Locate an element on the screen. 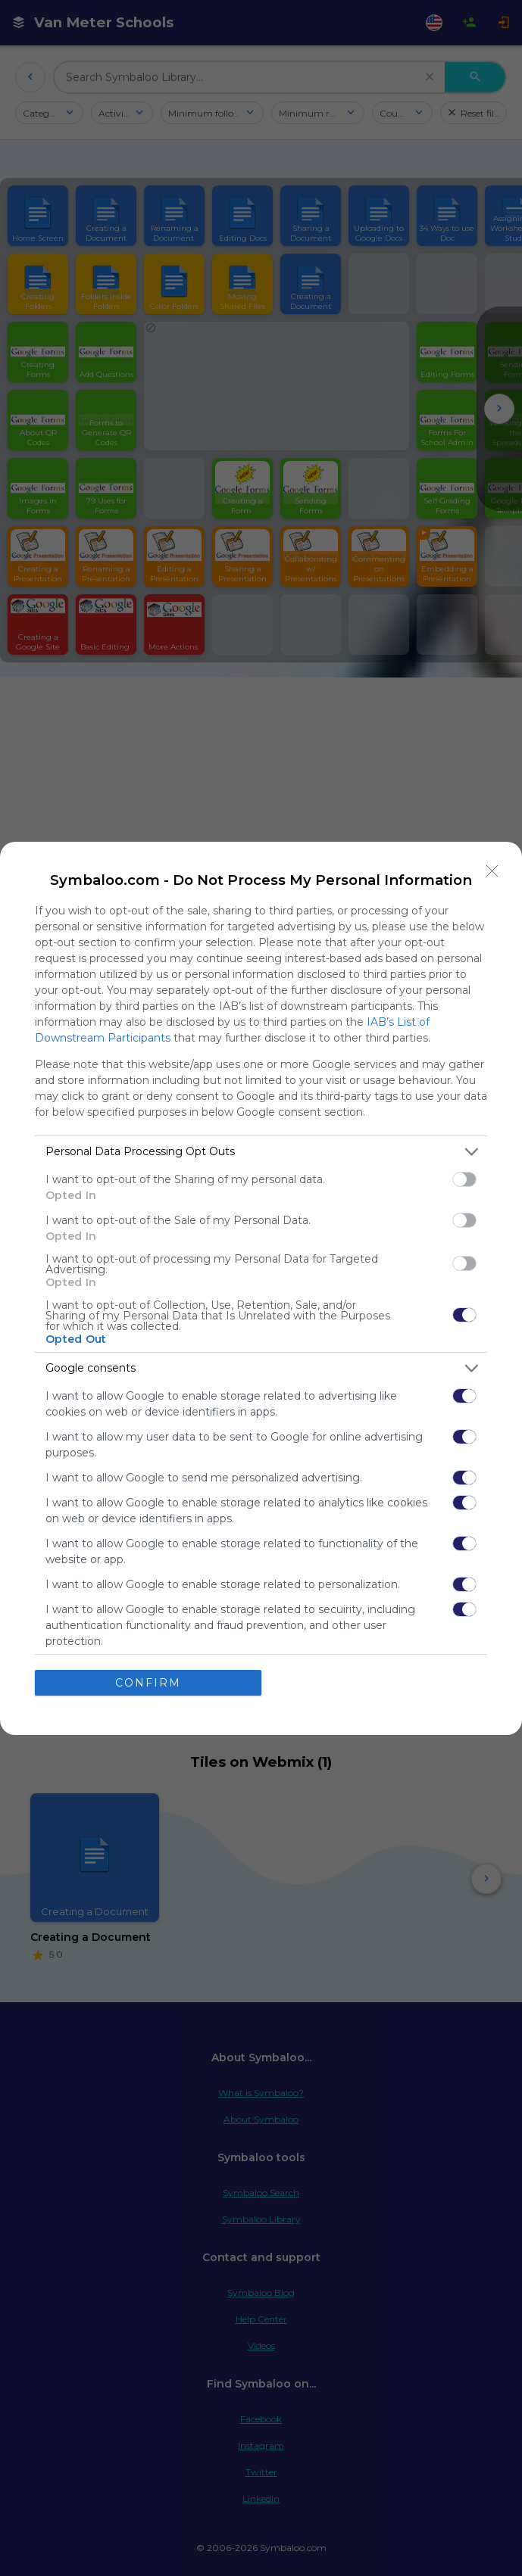 The image size is (522, 2576). [listitem] is located at coordinates (261, 1151).